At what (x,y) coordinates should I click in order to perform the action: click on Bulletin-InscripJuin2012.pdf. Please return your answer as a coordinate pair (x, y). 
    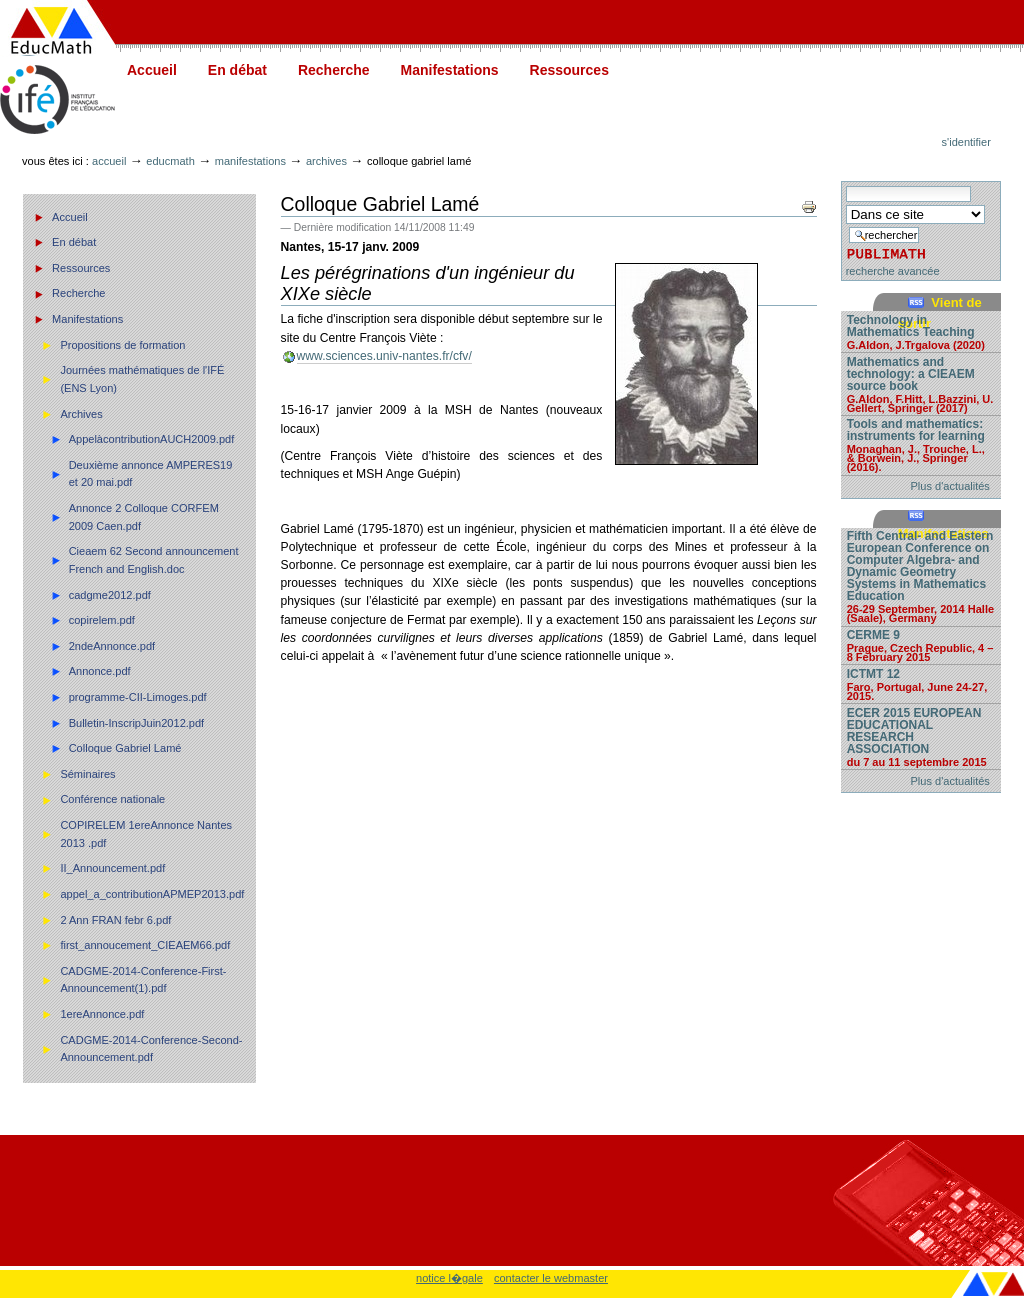
    Looking at the image, I should click on (137, 723).